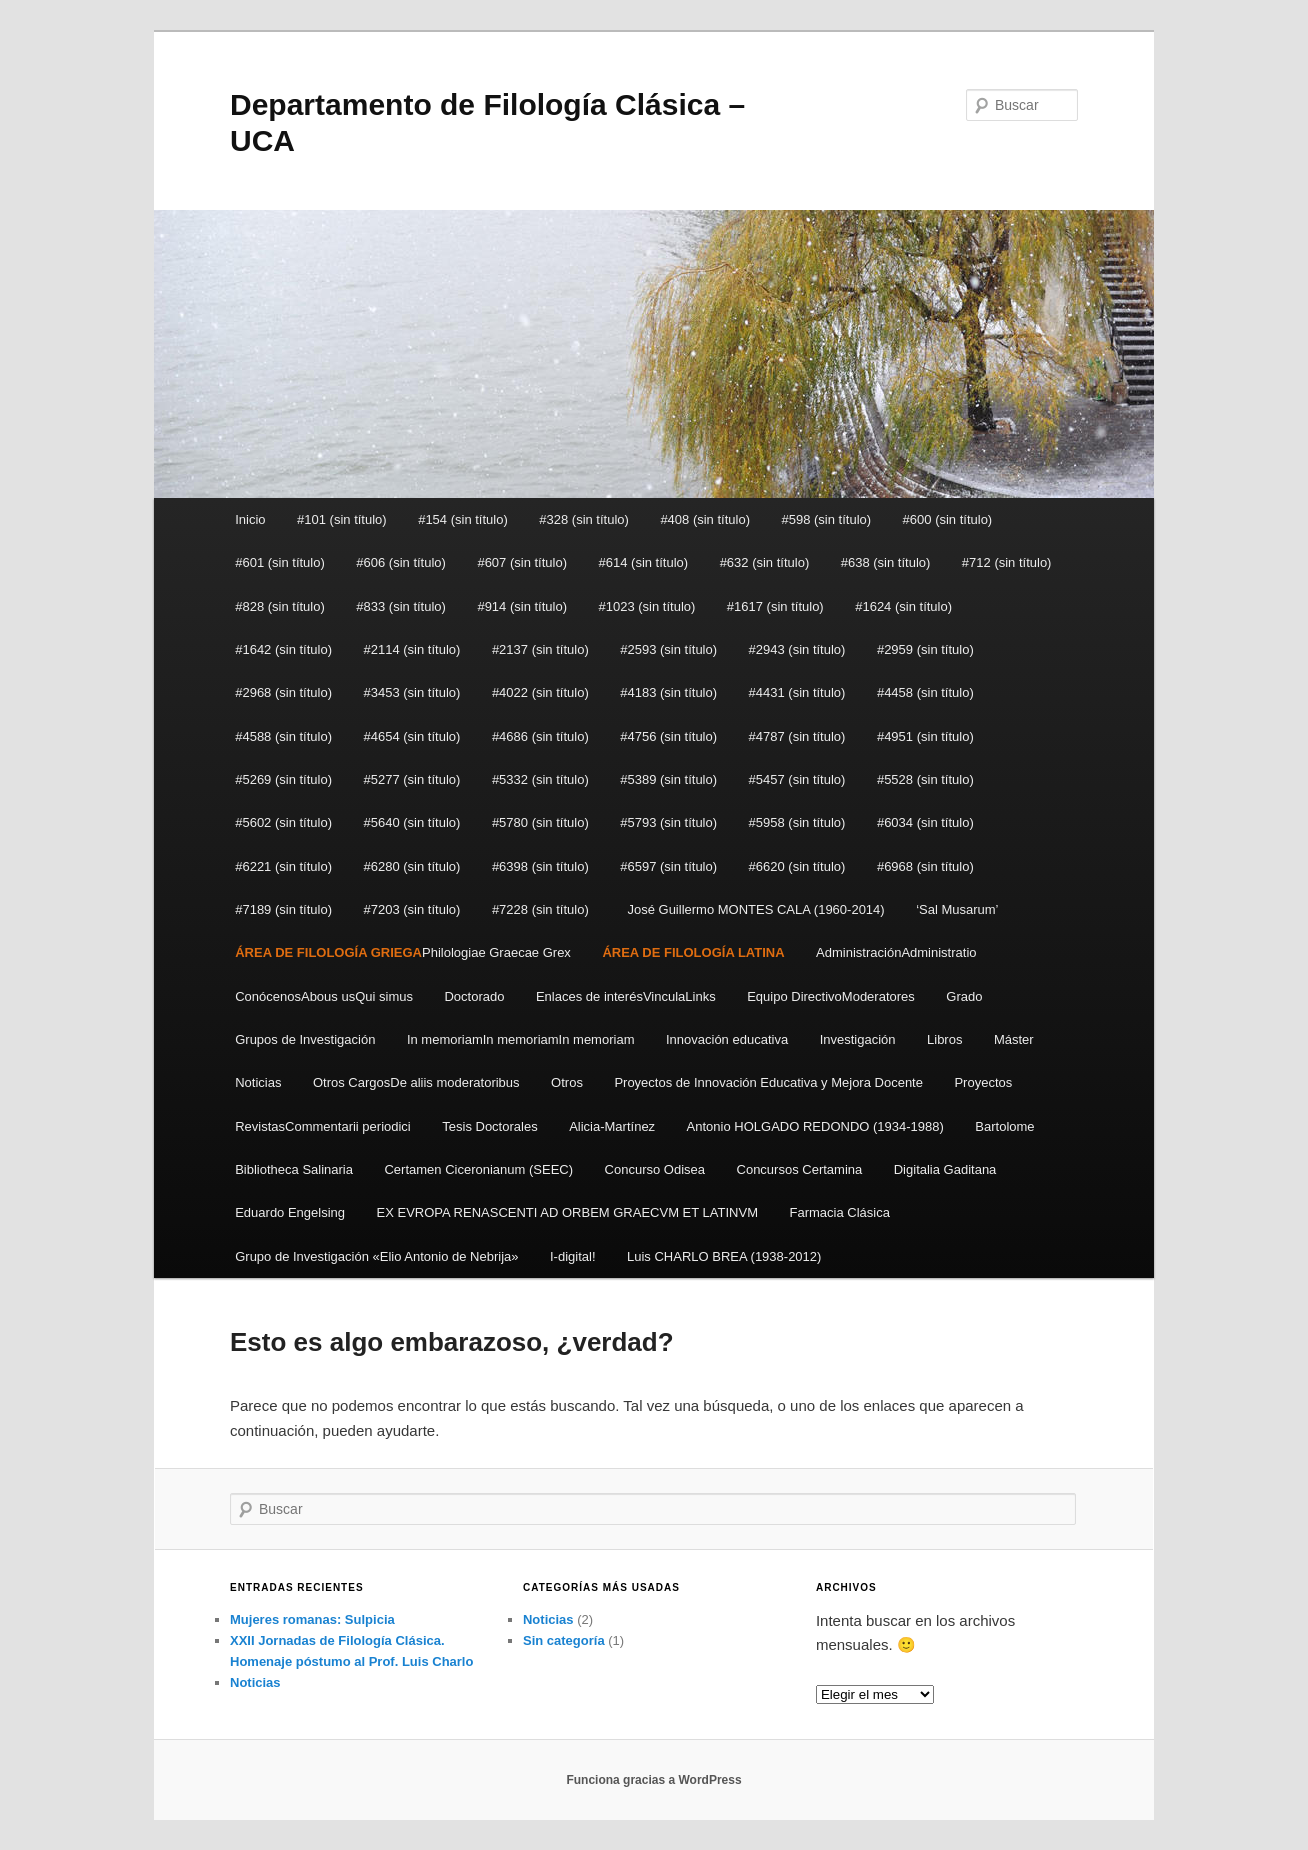  Describe the element at coordinates (283, 822) in the screenshot. I see `#5602 (sin título)` at that location.